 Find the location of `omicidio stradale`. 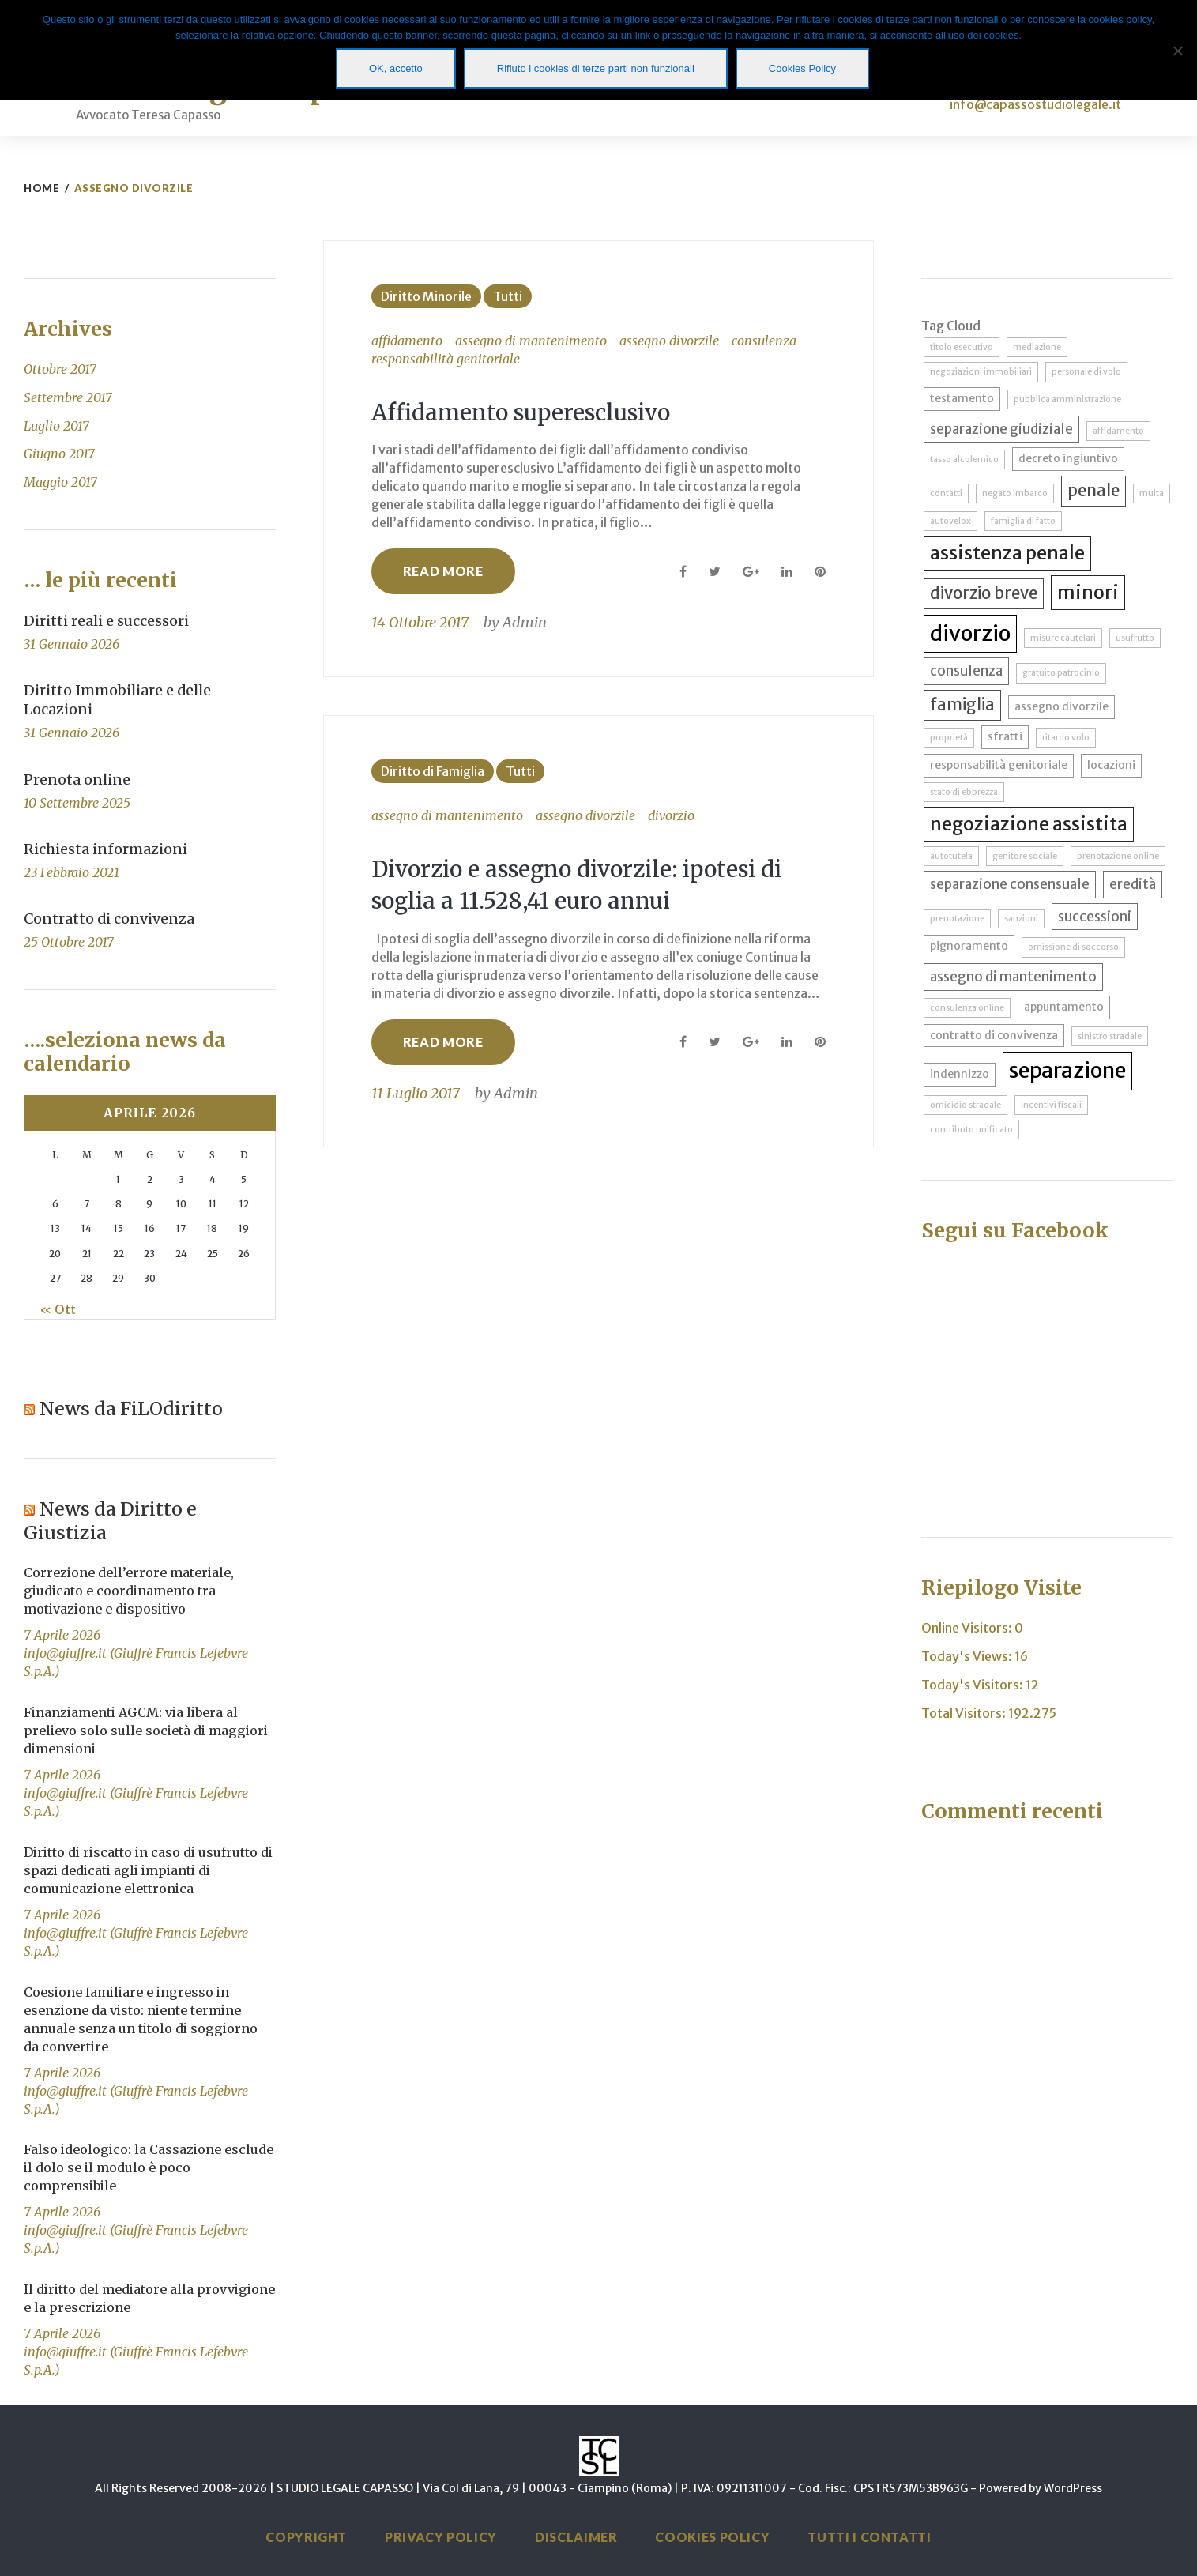

omicidio stradale is located at coordinates (965, 1105).